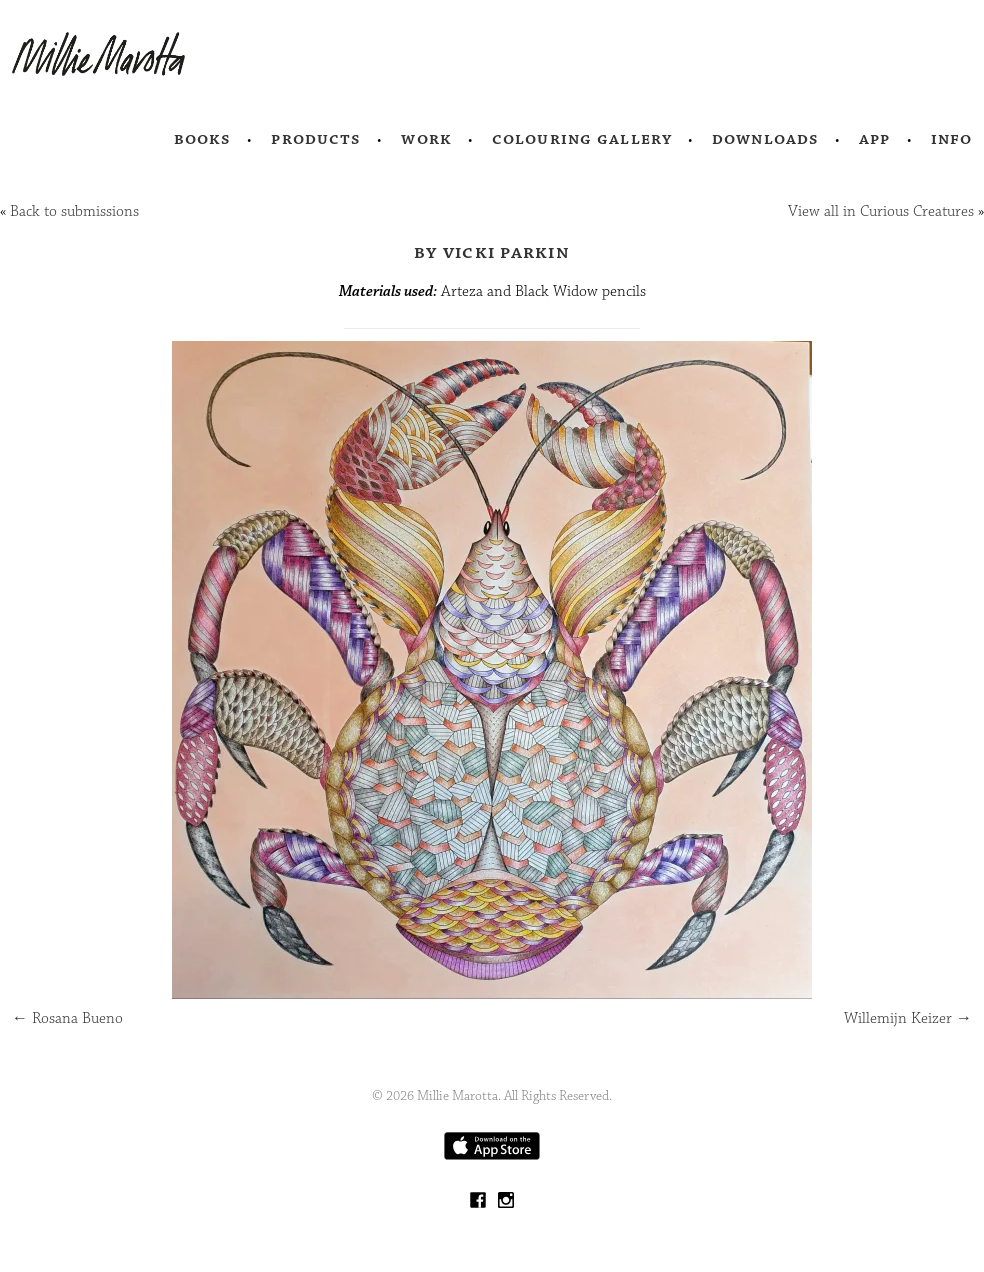 This screenshot has height=1272, width=984. Describe the element at coordinates (316, 139) in the screenshot. I see `Products` at that location.